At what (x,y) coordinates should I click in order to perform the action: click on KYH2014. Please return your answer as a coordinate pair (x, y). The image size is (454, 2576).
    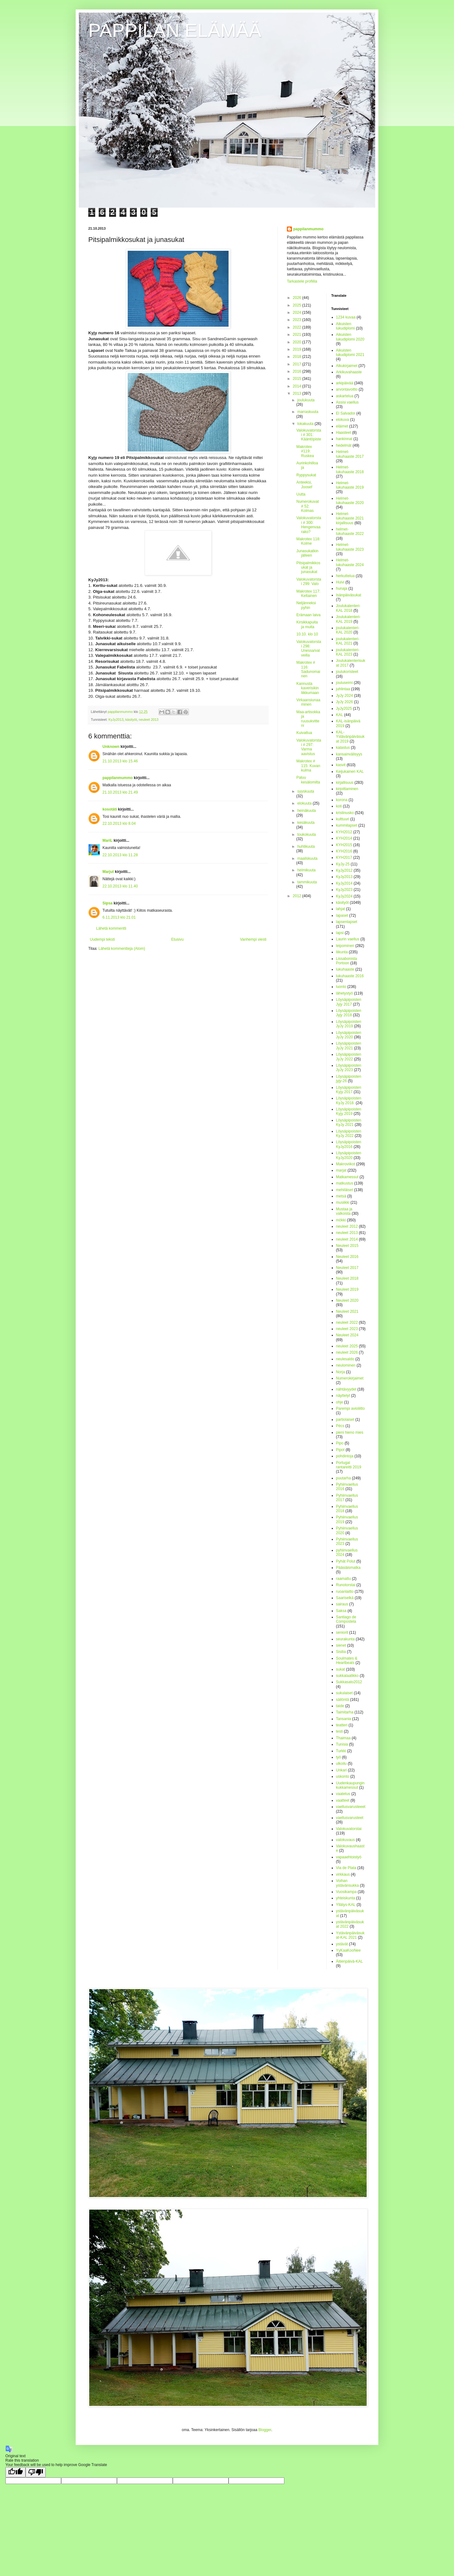
    Looking at the image, I should click on (344, 838).